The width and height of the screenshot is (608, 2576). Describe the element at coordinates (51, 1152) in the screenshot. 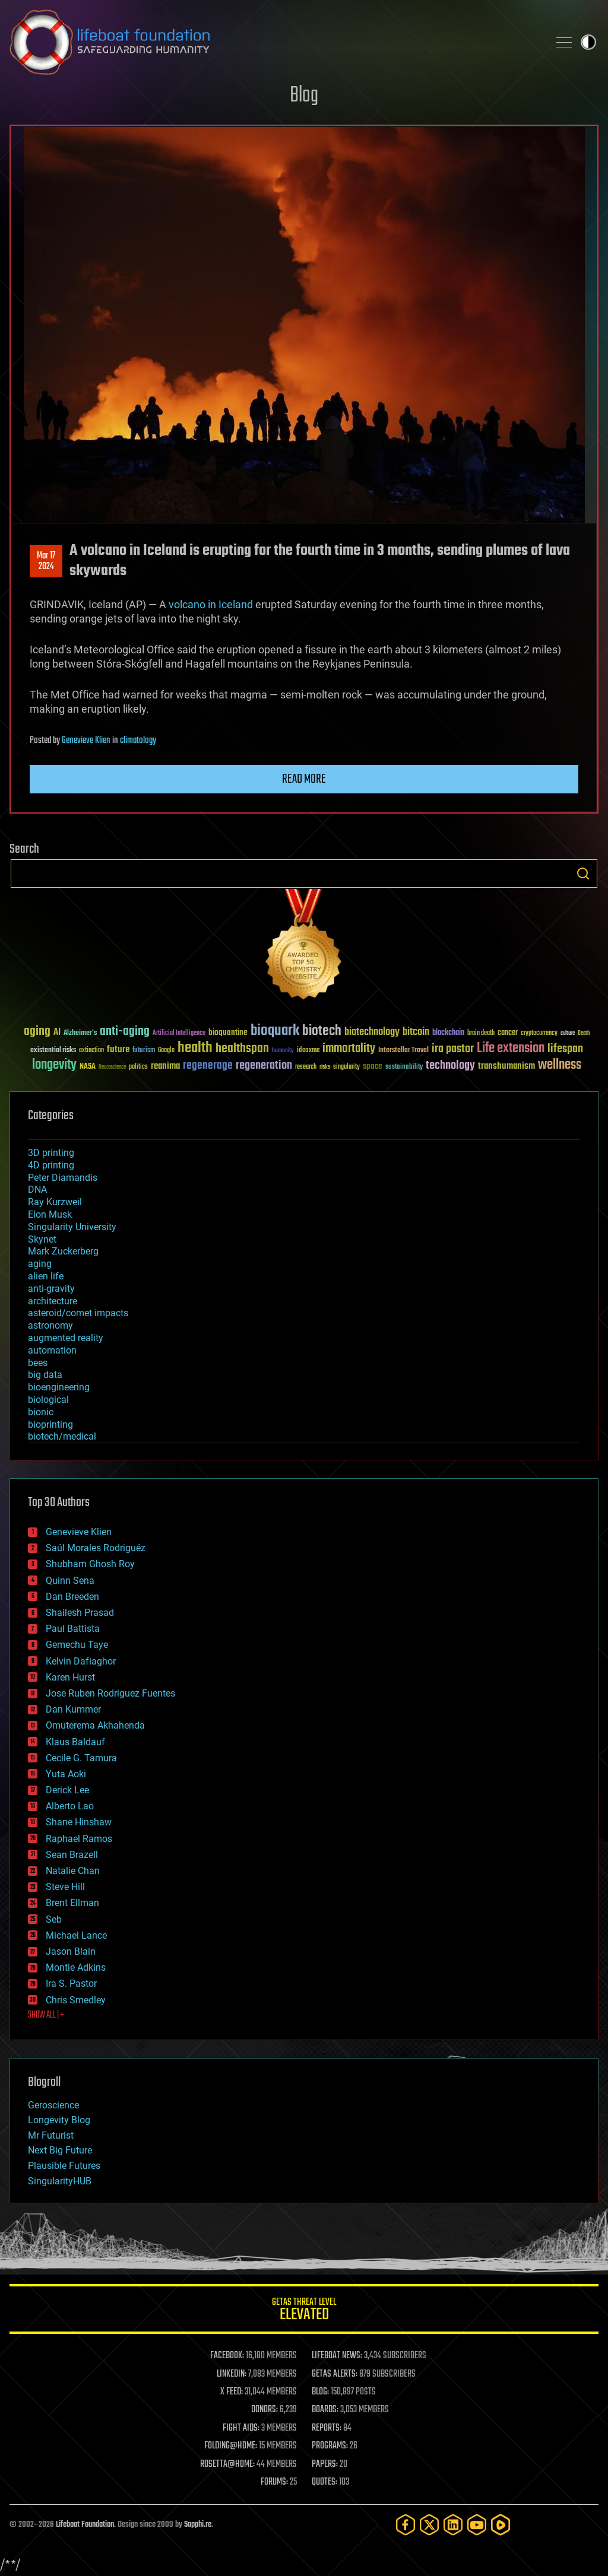

I see `3D printing` at that location.